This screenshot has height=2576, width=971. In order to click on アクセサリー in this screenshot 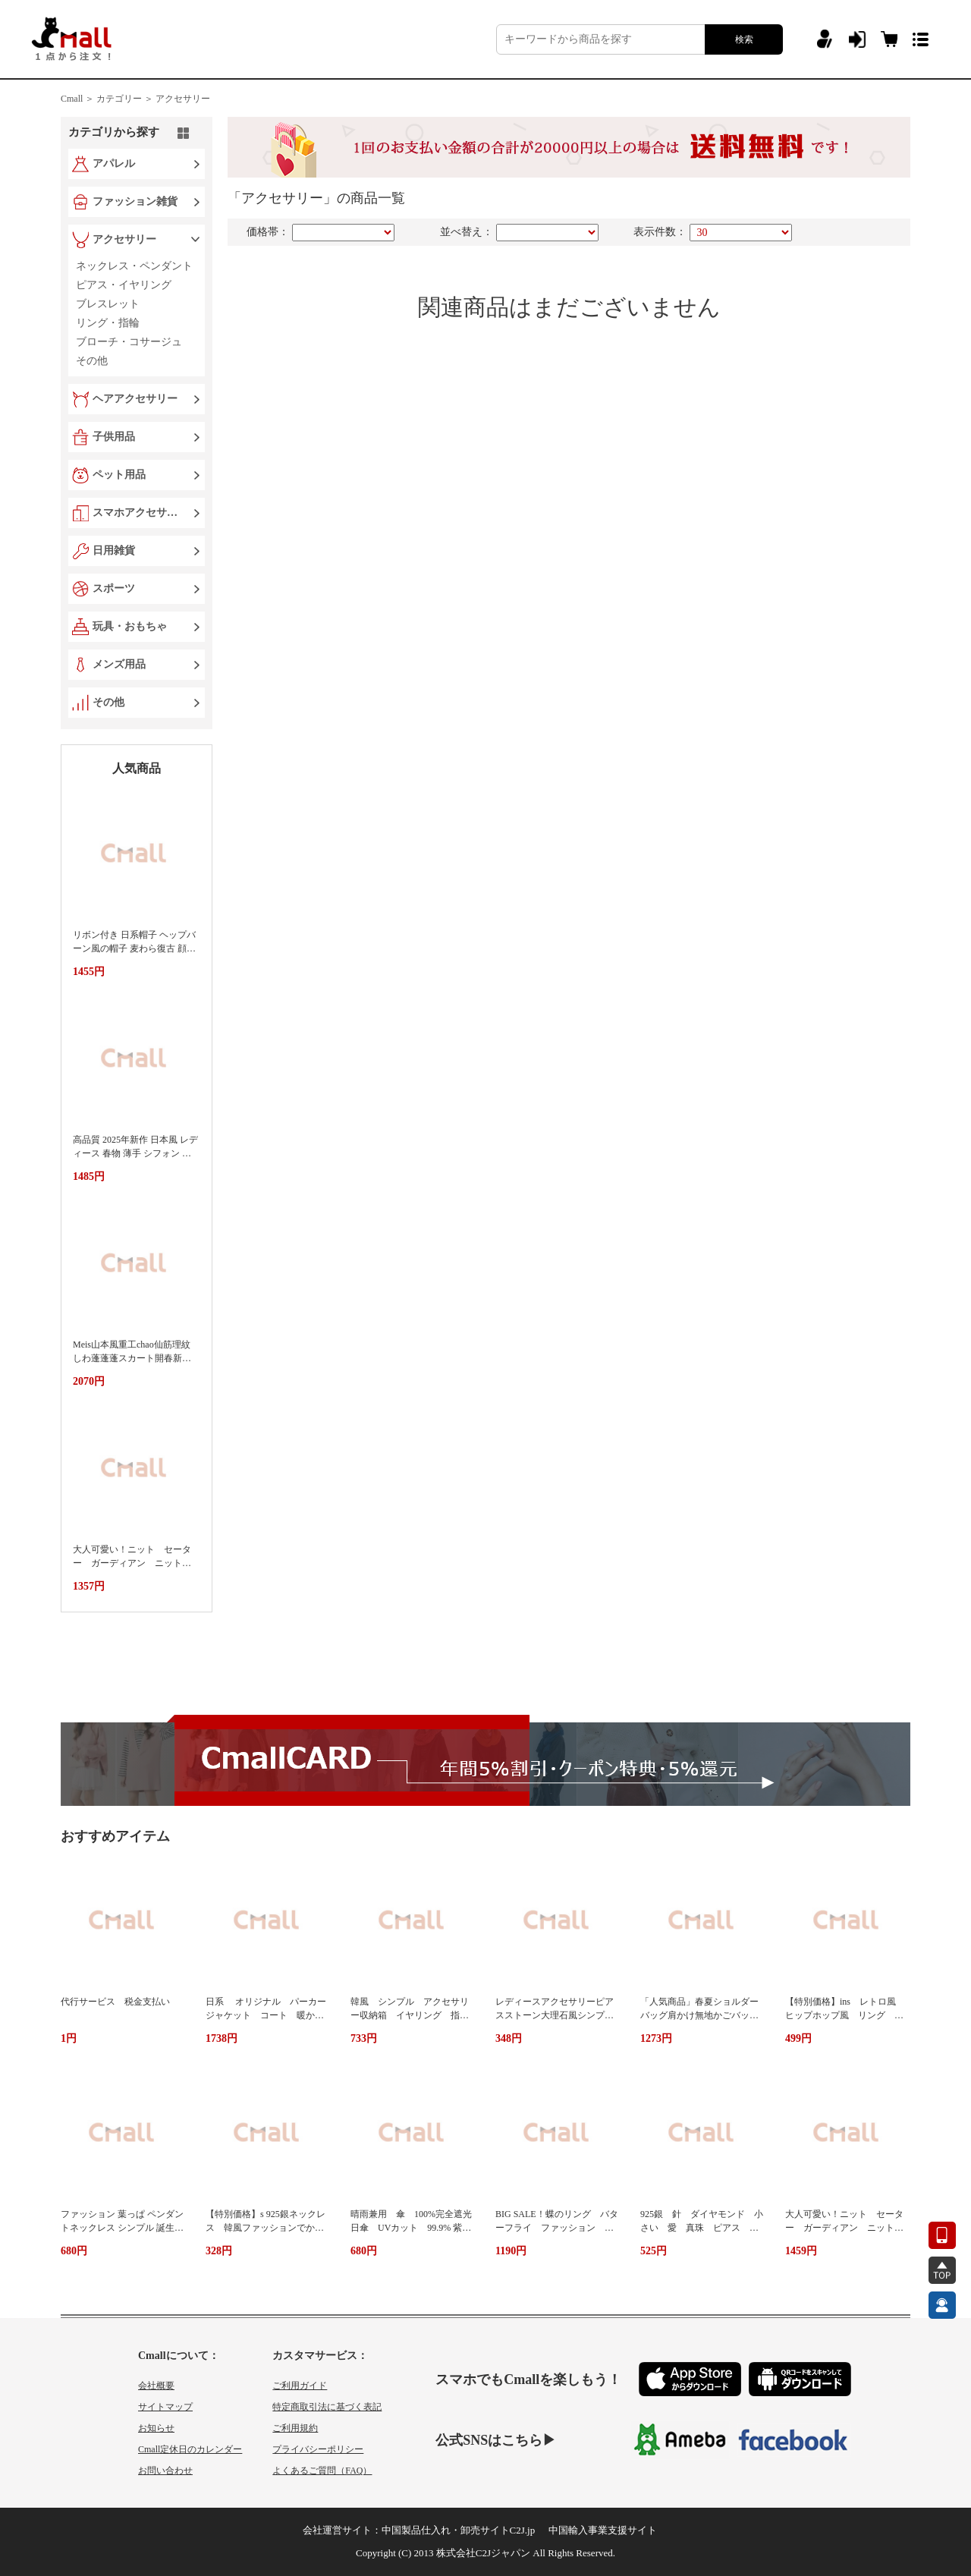, I will do `click(183, 98)`.